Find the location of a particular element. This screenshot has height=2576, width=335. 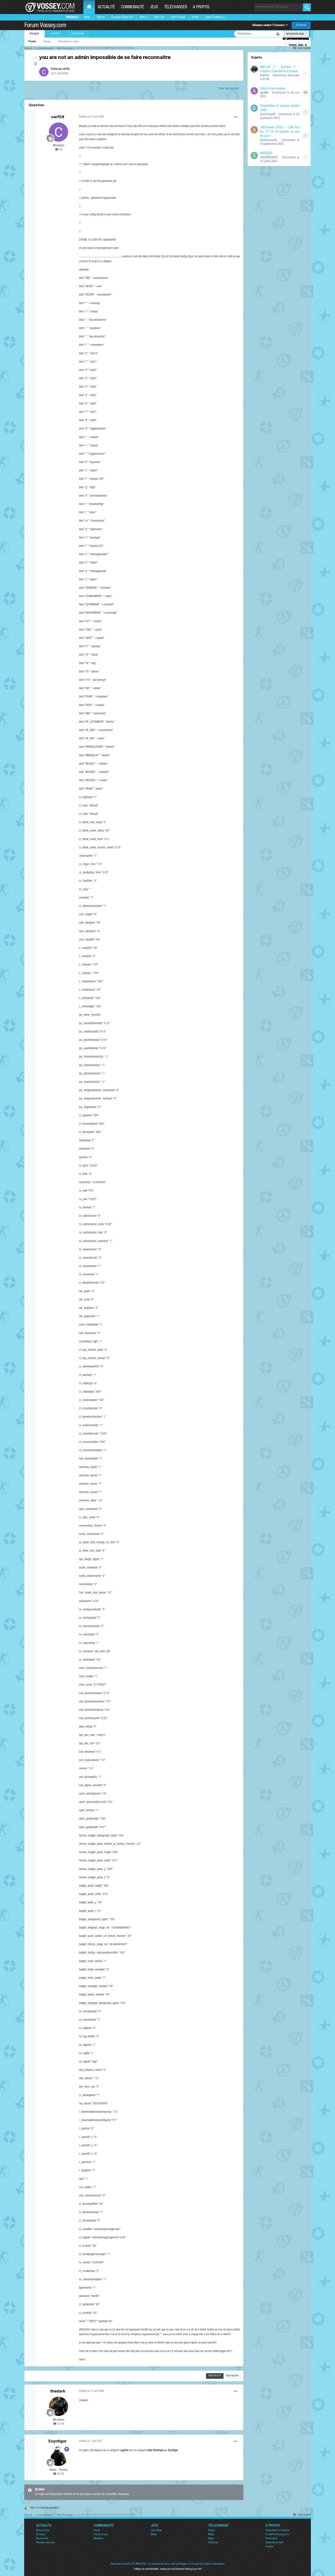

cerf08 is located at coordinates (65, 69).